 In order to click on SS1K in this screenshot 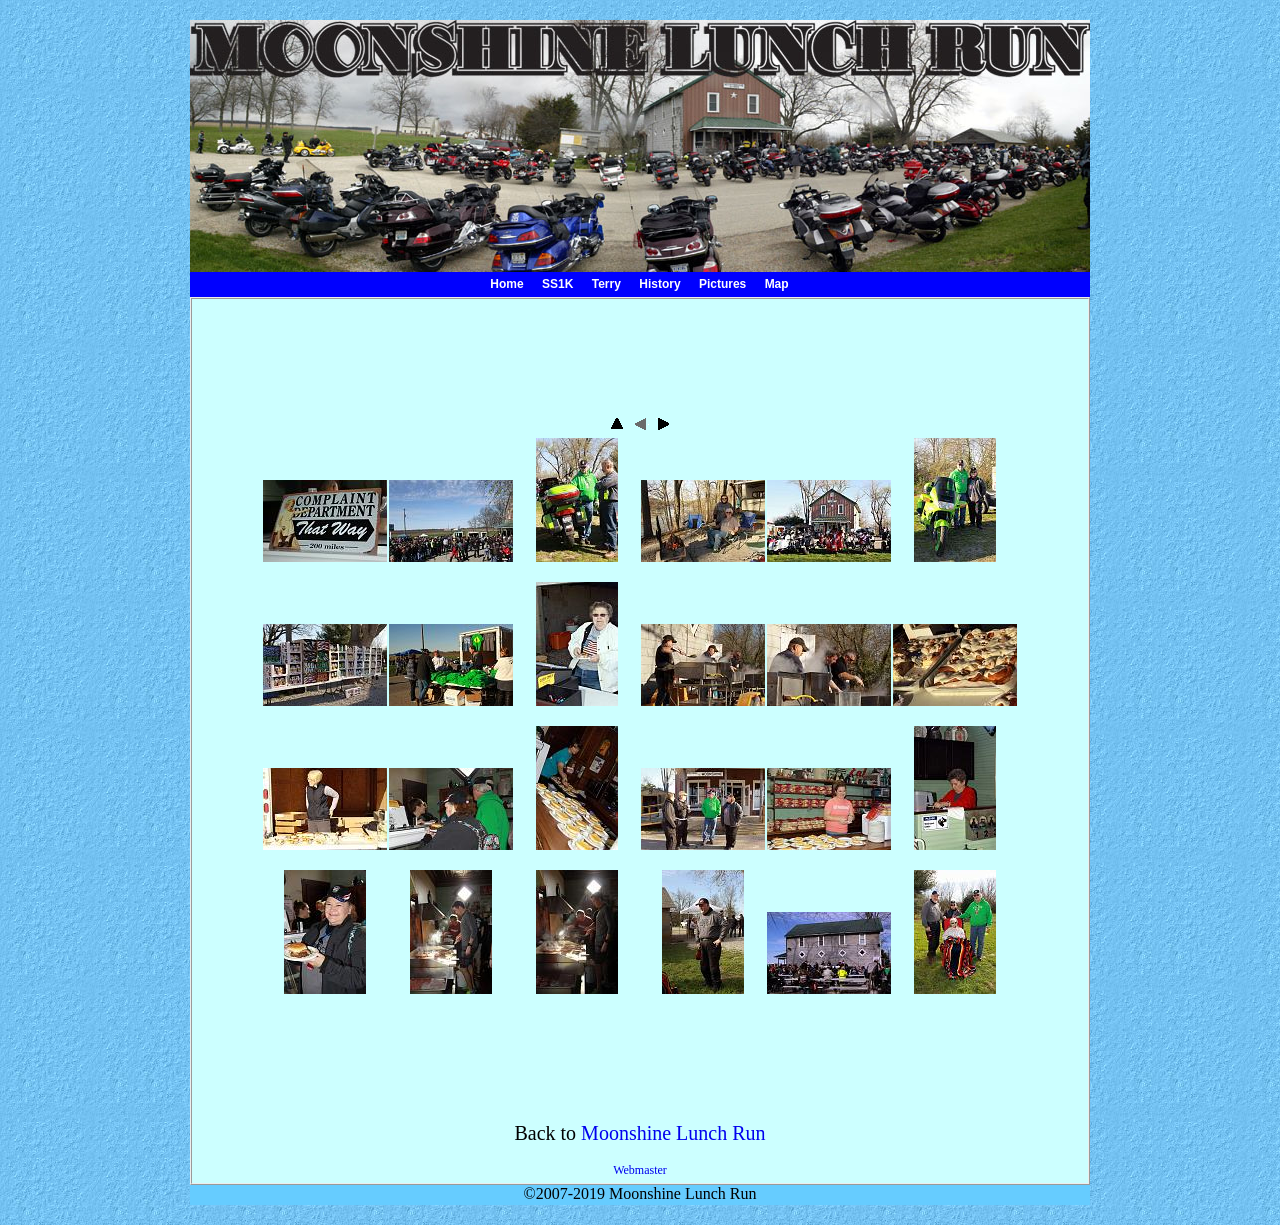, I will do `click(557, 284)`.